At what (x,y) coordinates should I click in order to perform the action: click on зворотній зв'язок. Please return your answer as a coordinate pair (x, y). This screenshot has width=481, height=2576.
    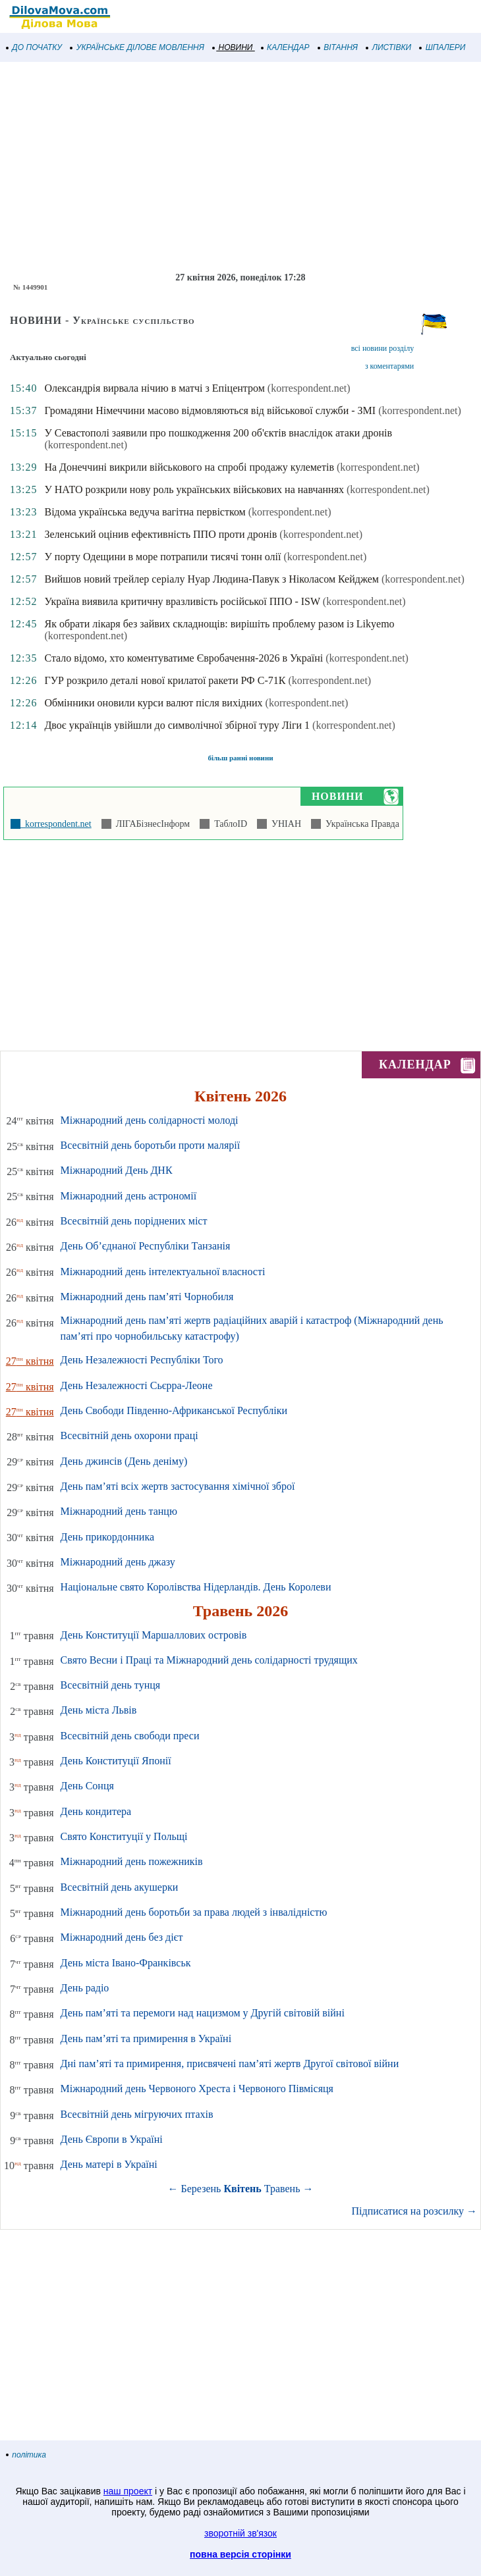
    Looking at the image, I should click on (240, 2533).